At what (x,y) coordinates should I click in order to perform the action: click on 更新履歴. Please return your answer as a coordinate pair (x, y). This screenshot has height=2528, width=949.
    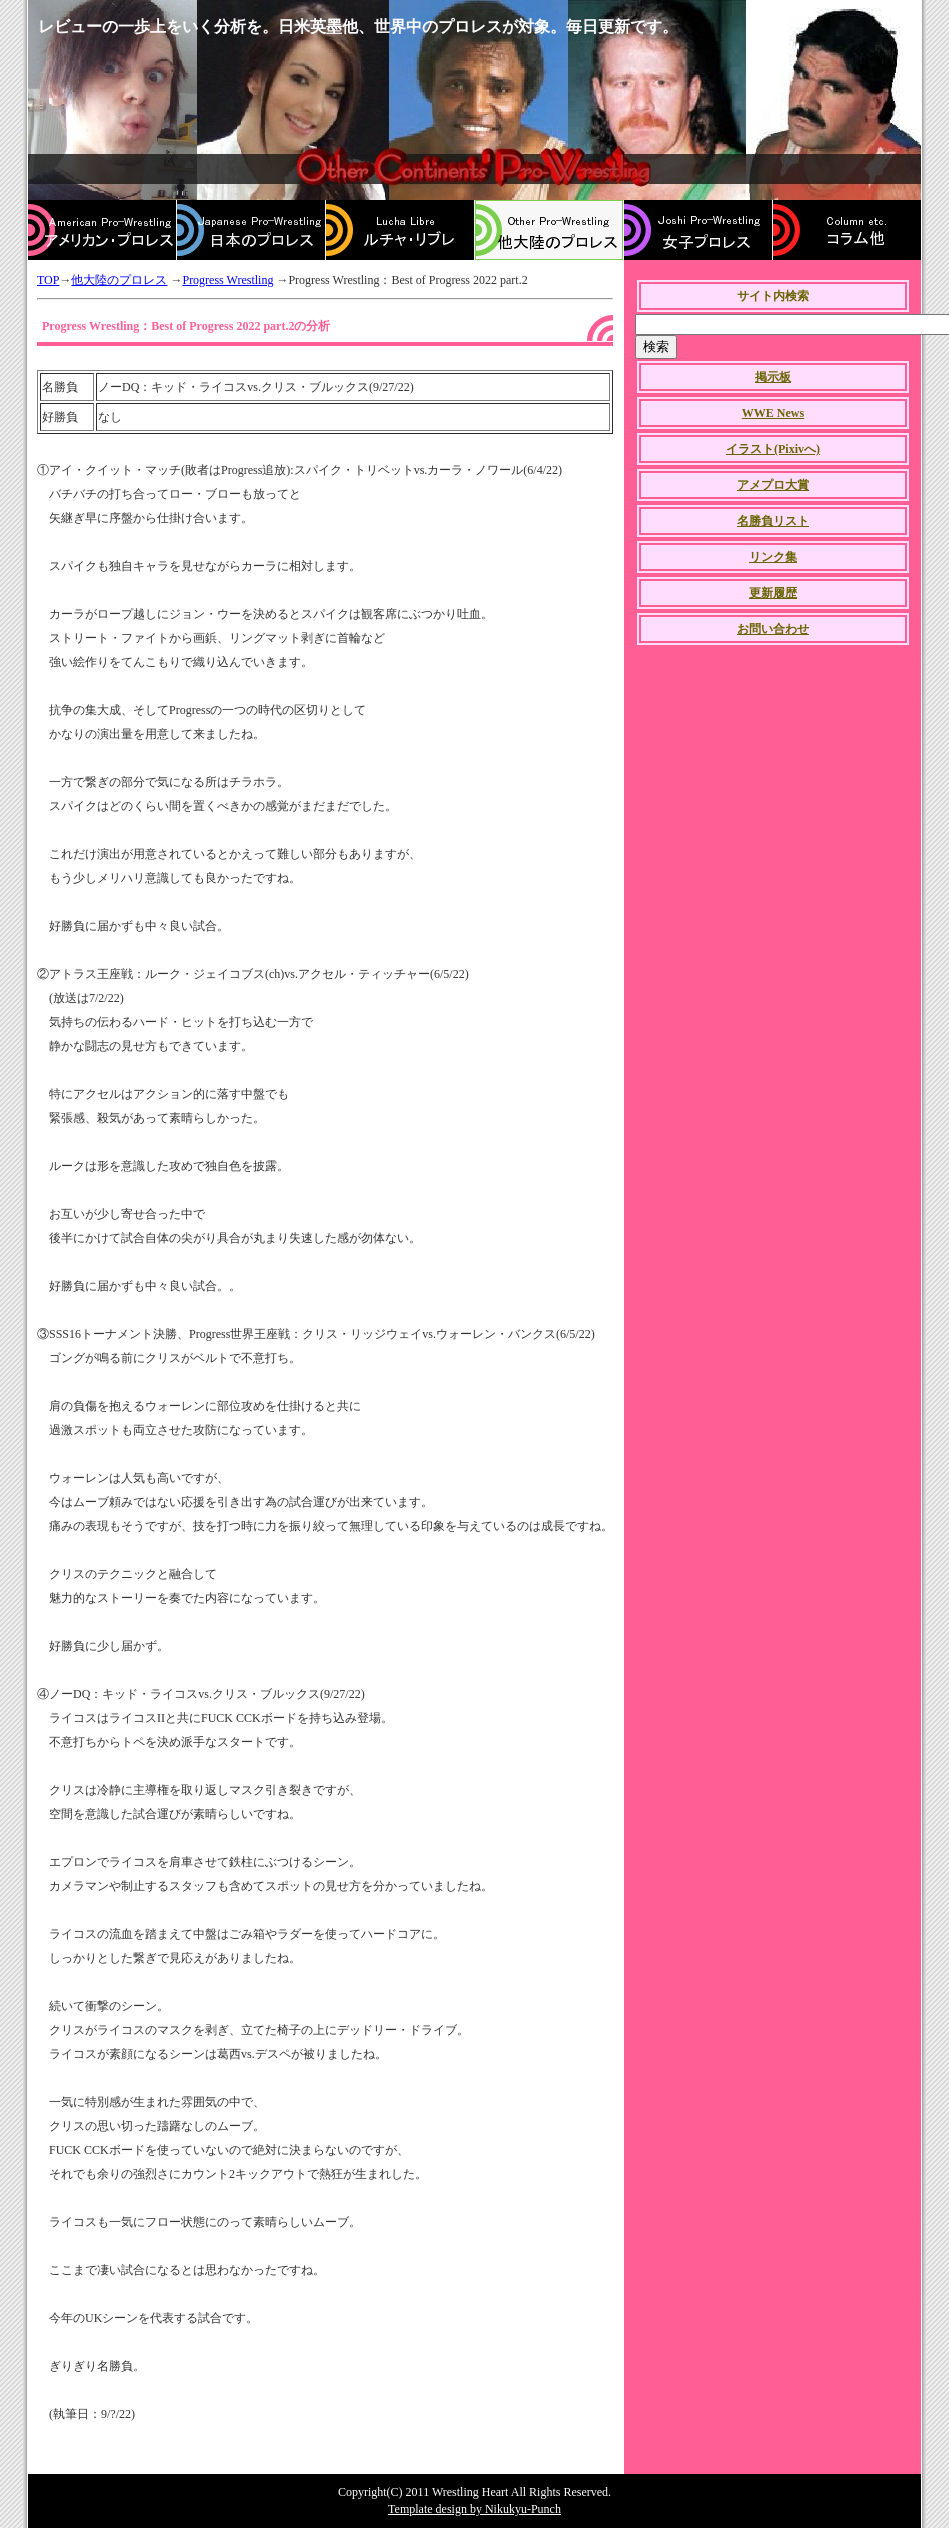
    Looking at the image, I should click on (773, 593).